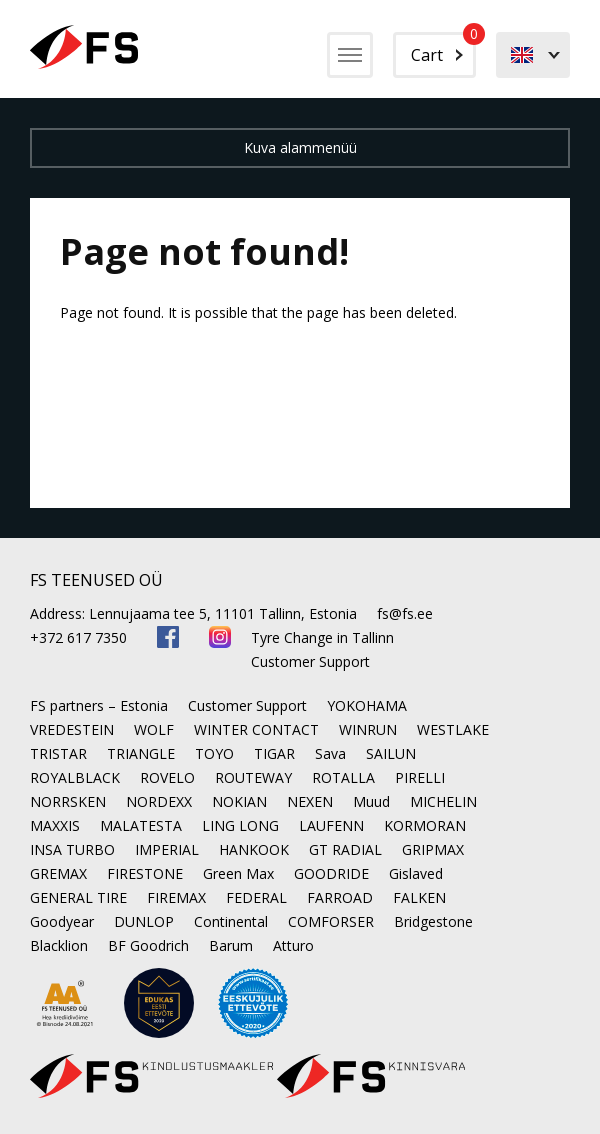 This screenshot has width=600, height=1134. What do you see at coordinates (159, 801) in the screenshot?
I see `NORDEXX` at bounding box center [159, 801].